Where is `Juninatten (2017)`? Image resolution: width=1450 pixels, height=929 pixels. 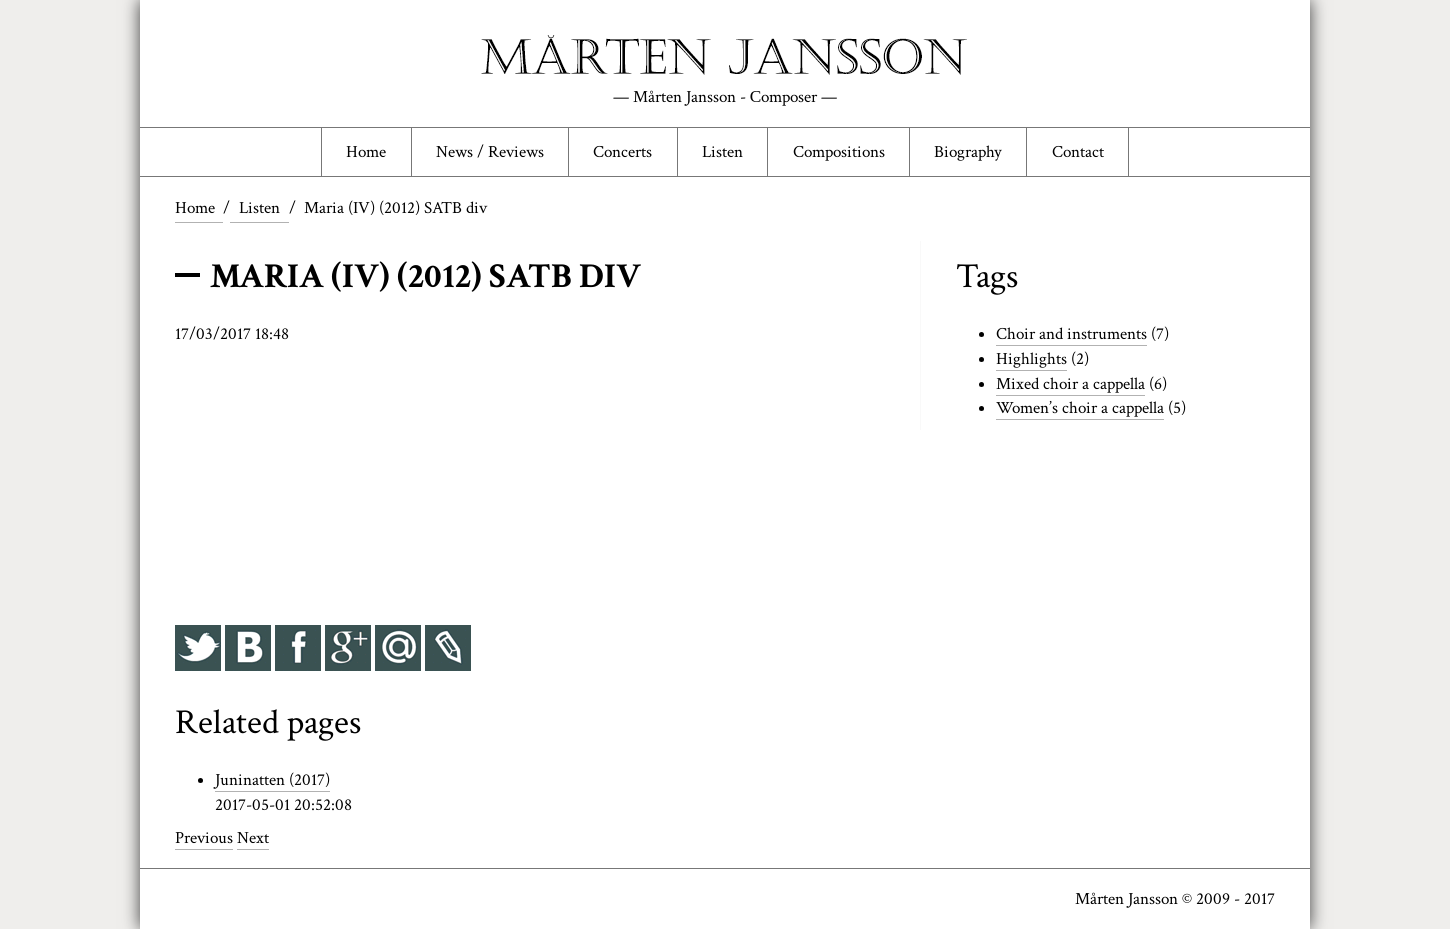
Juninatten (2017) is located at coordinates (272, 780).